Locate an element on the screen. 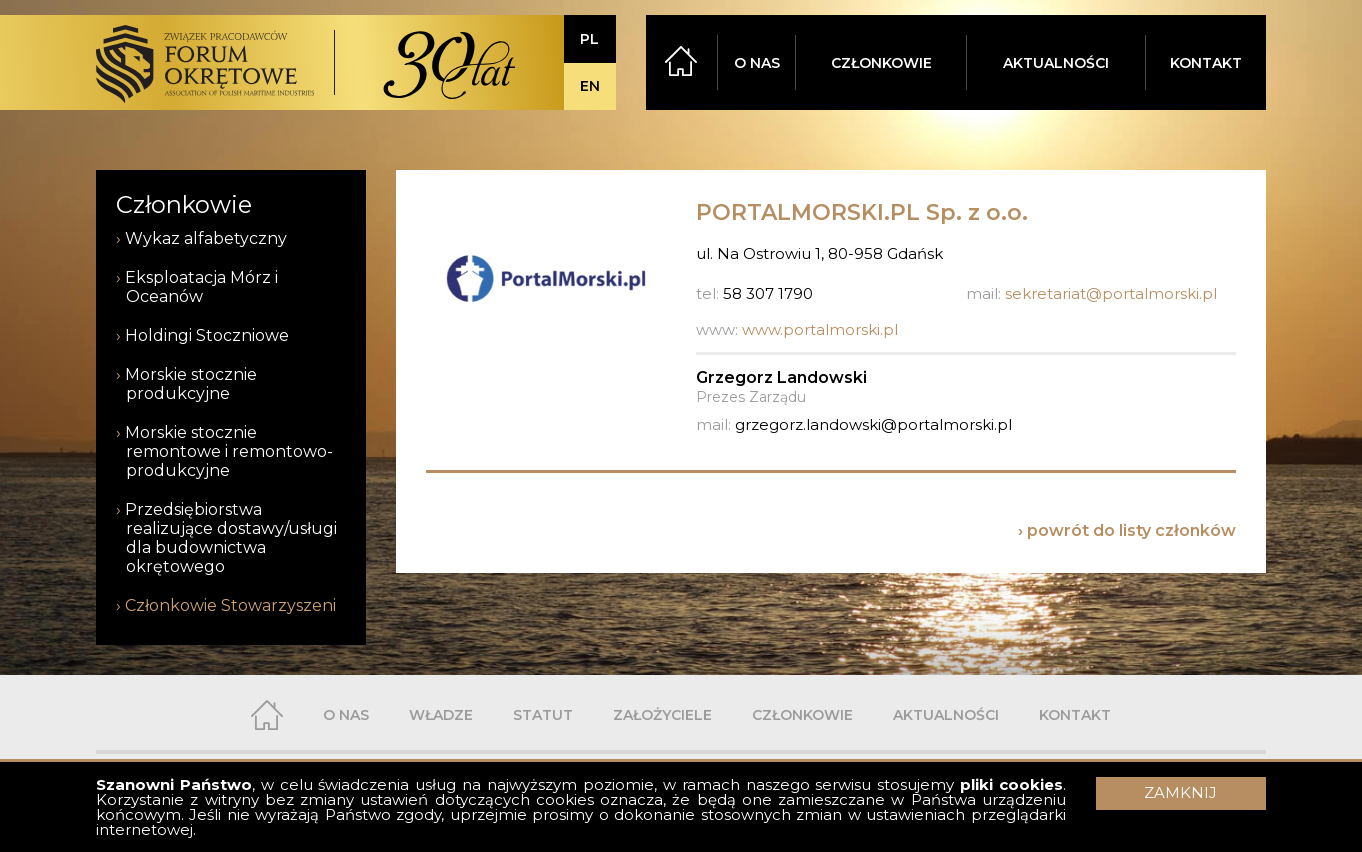  Przedsiębiorstwa realizujące dostawy/usługi dla budownictwa okrętowego is located at coordinates (231, 538).